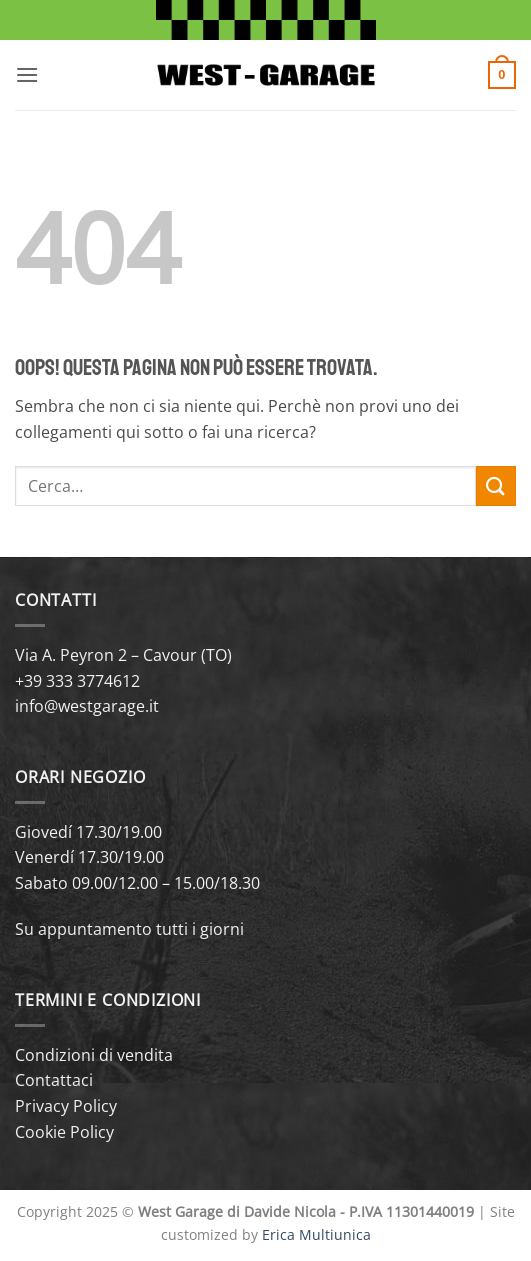 The image size is (531, 1261). Describe the element at coordinates (496, 485) in the screenshot. I see `[Invia]` at that location.